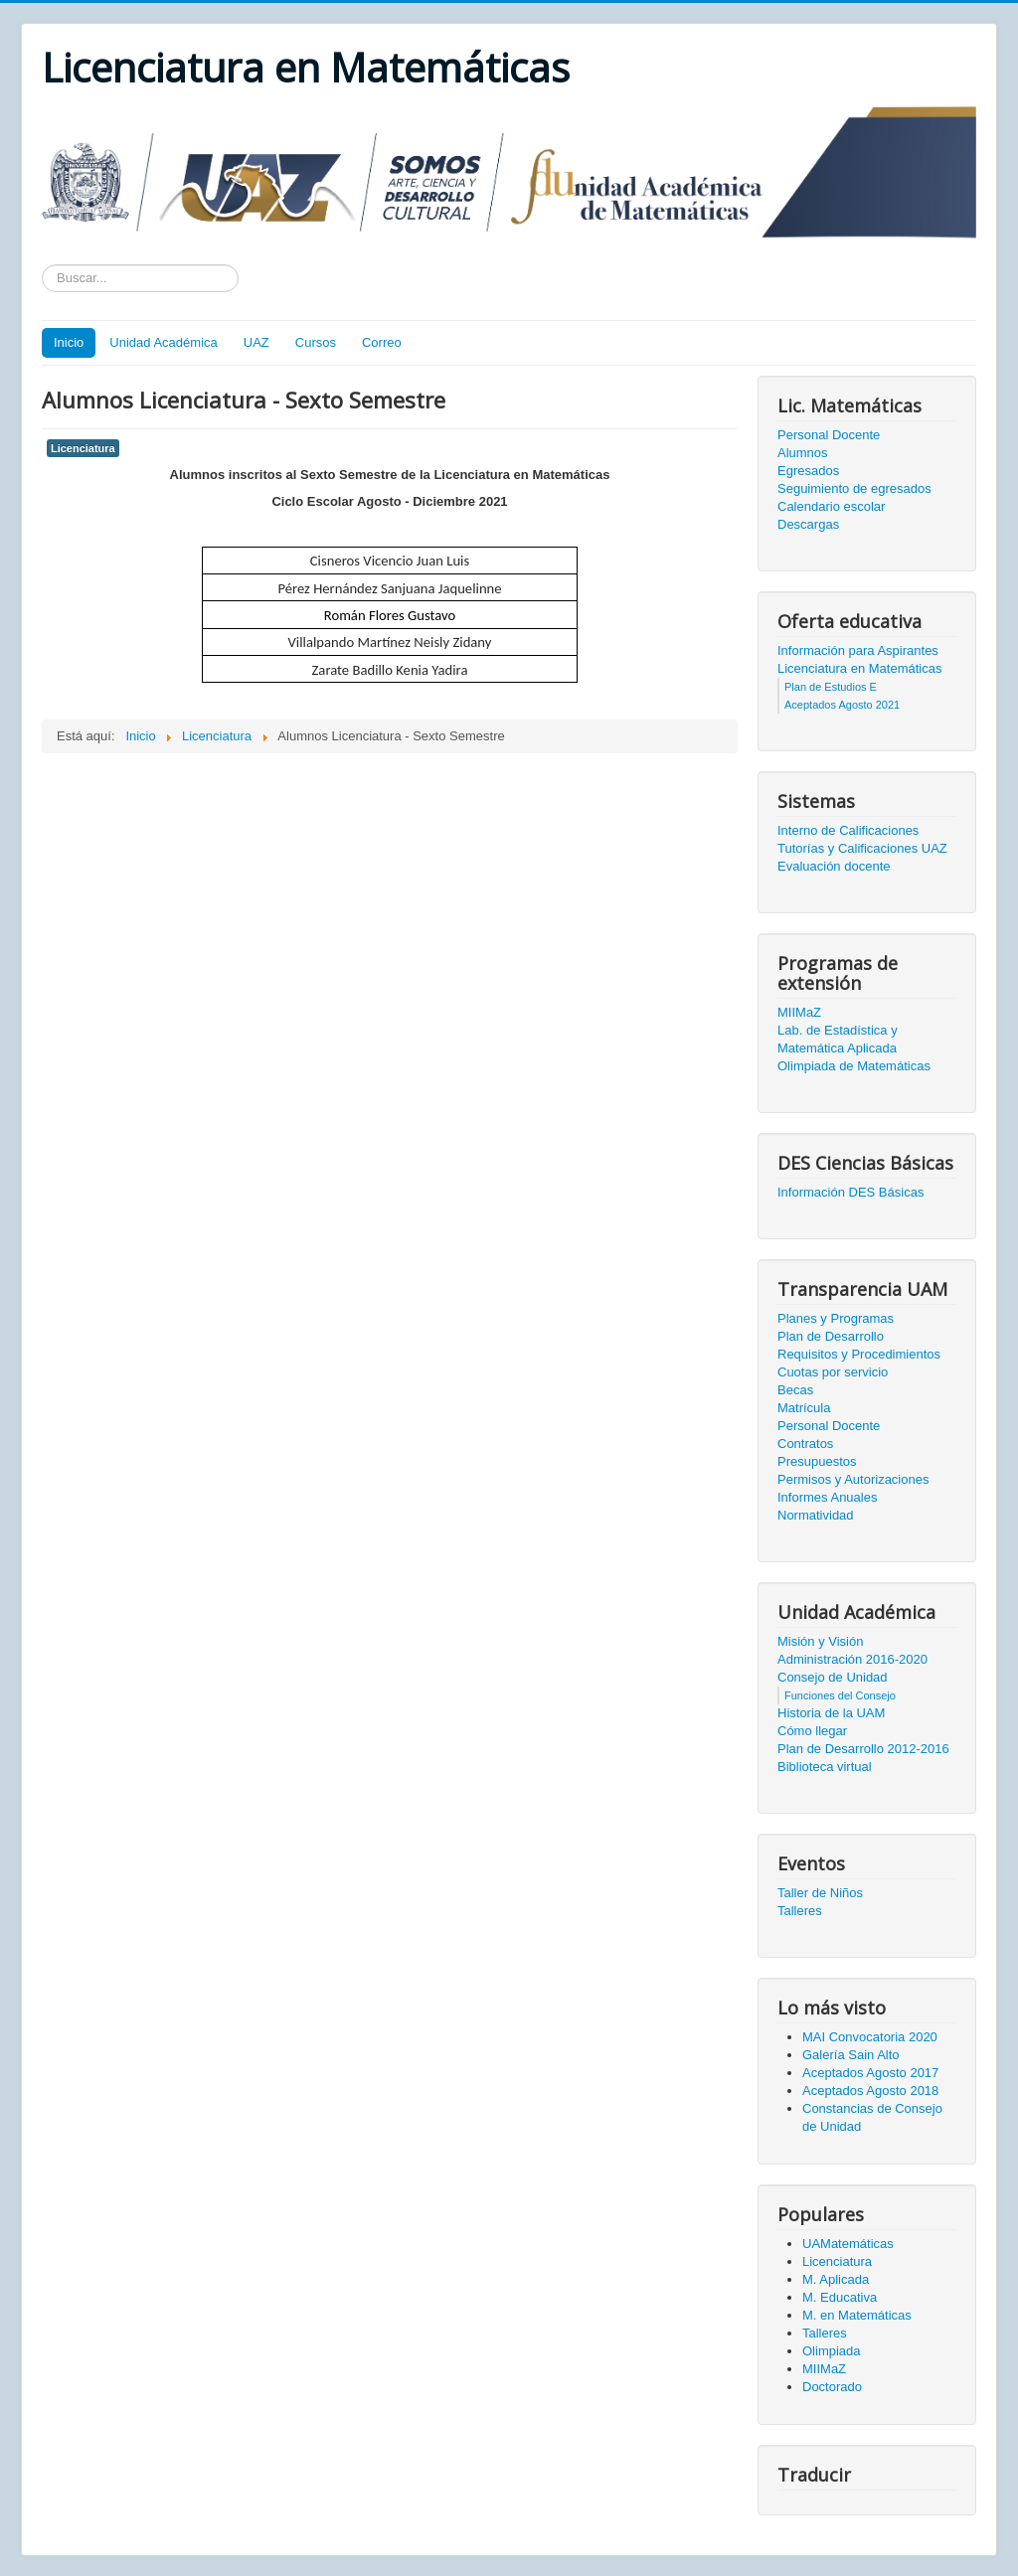 The image size is (1018, 2576). What do you see at coordinates (842, 705) in the screenshot?
I see `Aceptados Agosto 2021` at bounding box center [842, 705].